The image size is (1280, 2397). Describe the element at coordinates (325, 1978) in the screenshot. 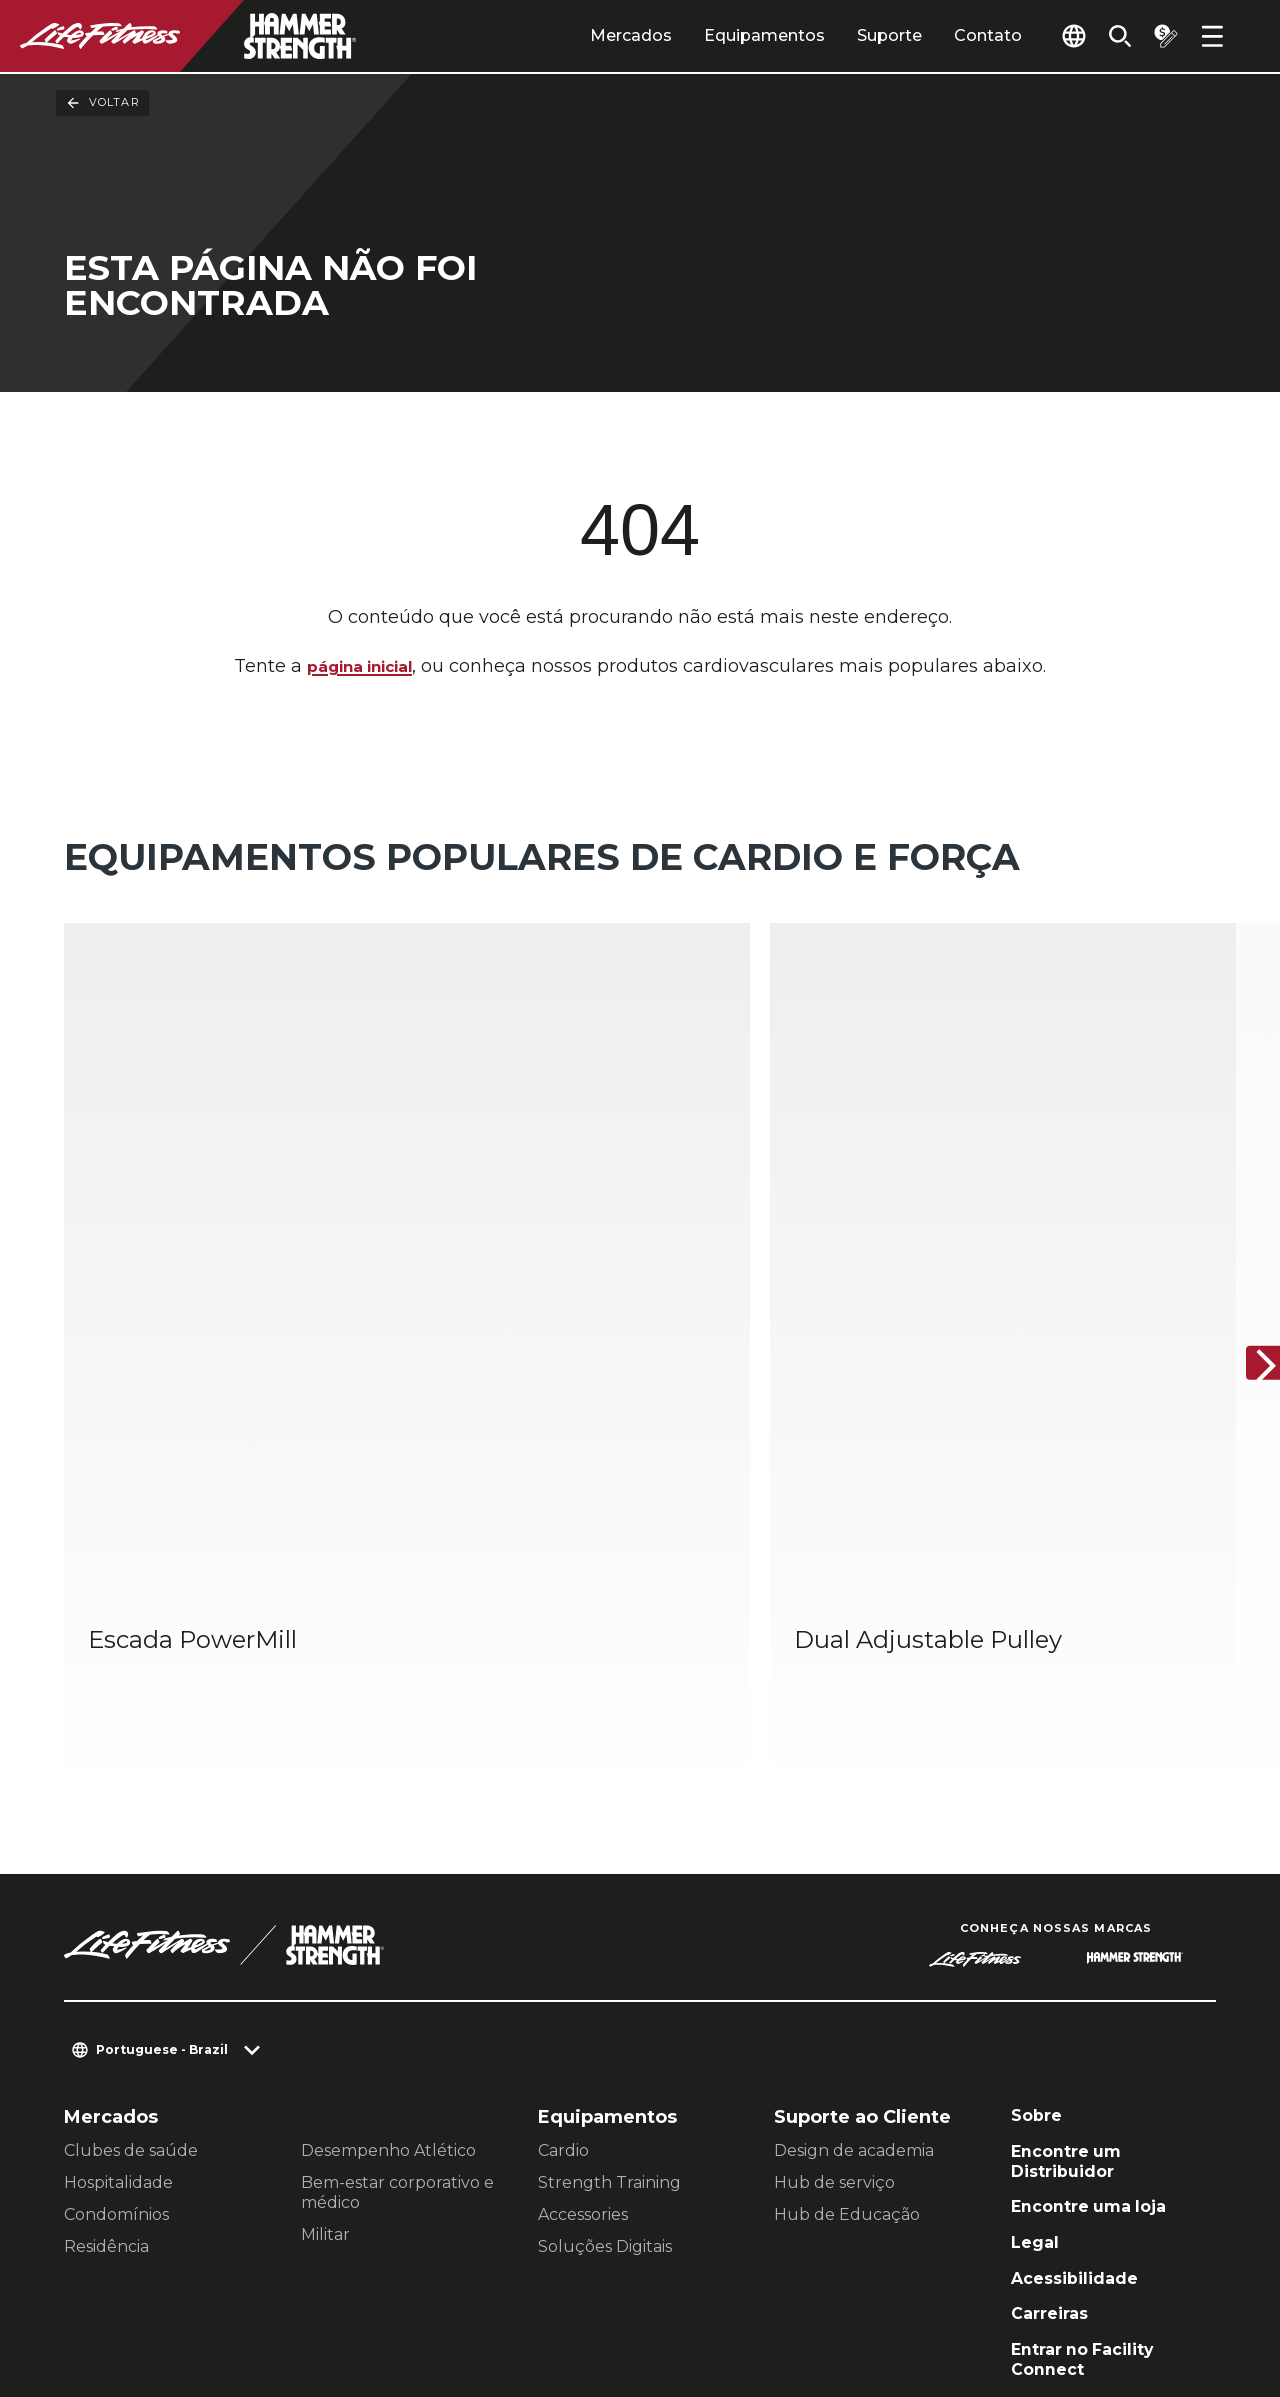

I see `Militar` at that location.